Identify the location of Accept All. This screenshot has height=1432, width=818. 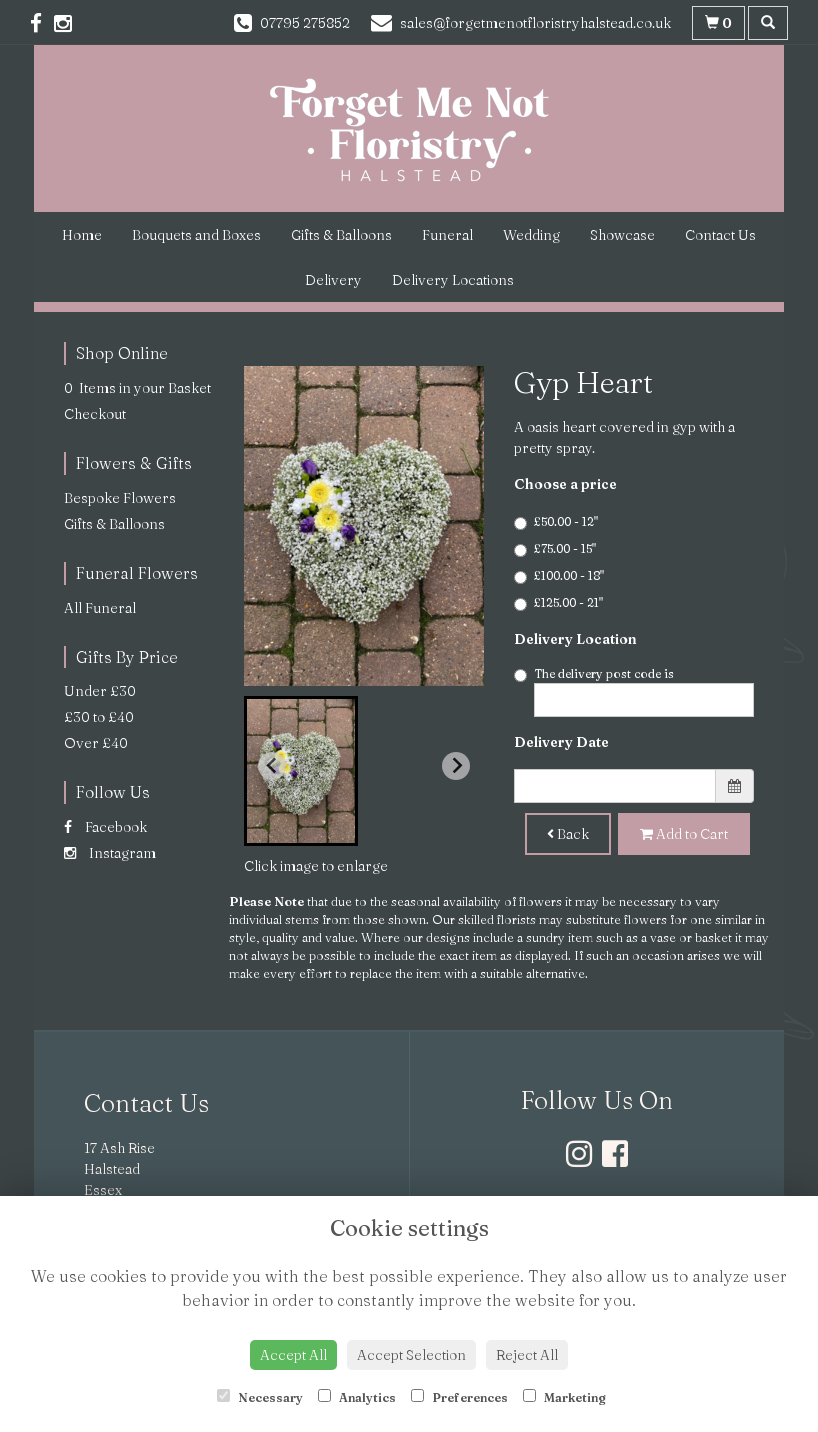
(293, 1355).